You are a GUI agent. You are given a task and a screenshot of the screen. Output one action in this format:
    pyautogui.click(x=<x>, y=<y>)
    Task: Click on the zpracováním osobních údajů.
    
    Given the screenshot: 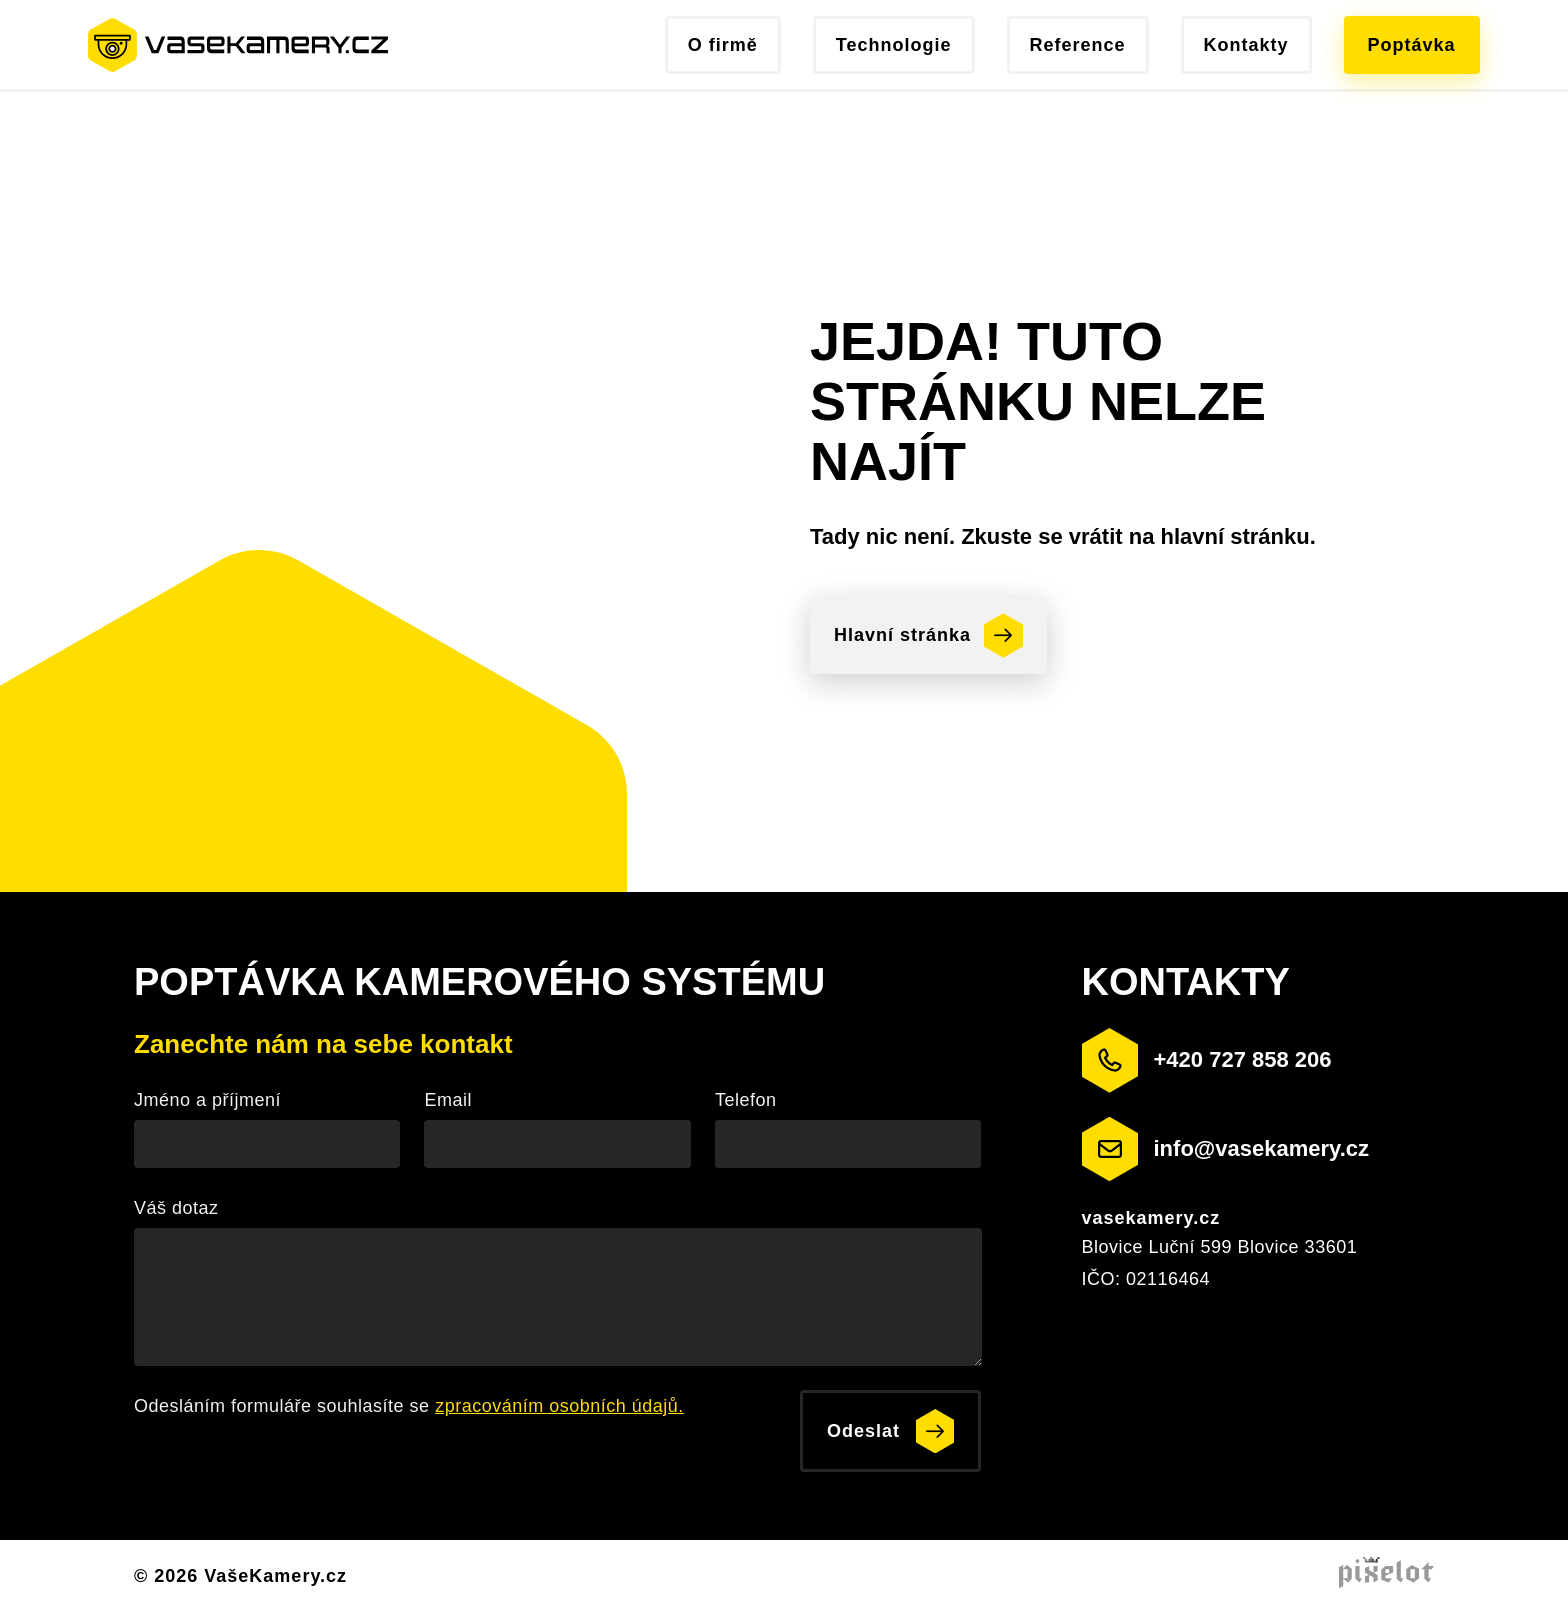 What is the action you would take?
    pyautogui.click(x=559, y=1406)
    